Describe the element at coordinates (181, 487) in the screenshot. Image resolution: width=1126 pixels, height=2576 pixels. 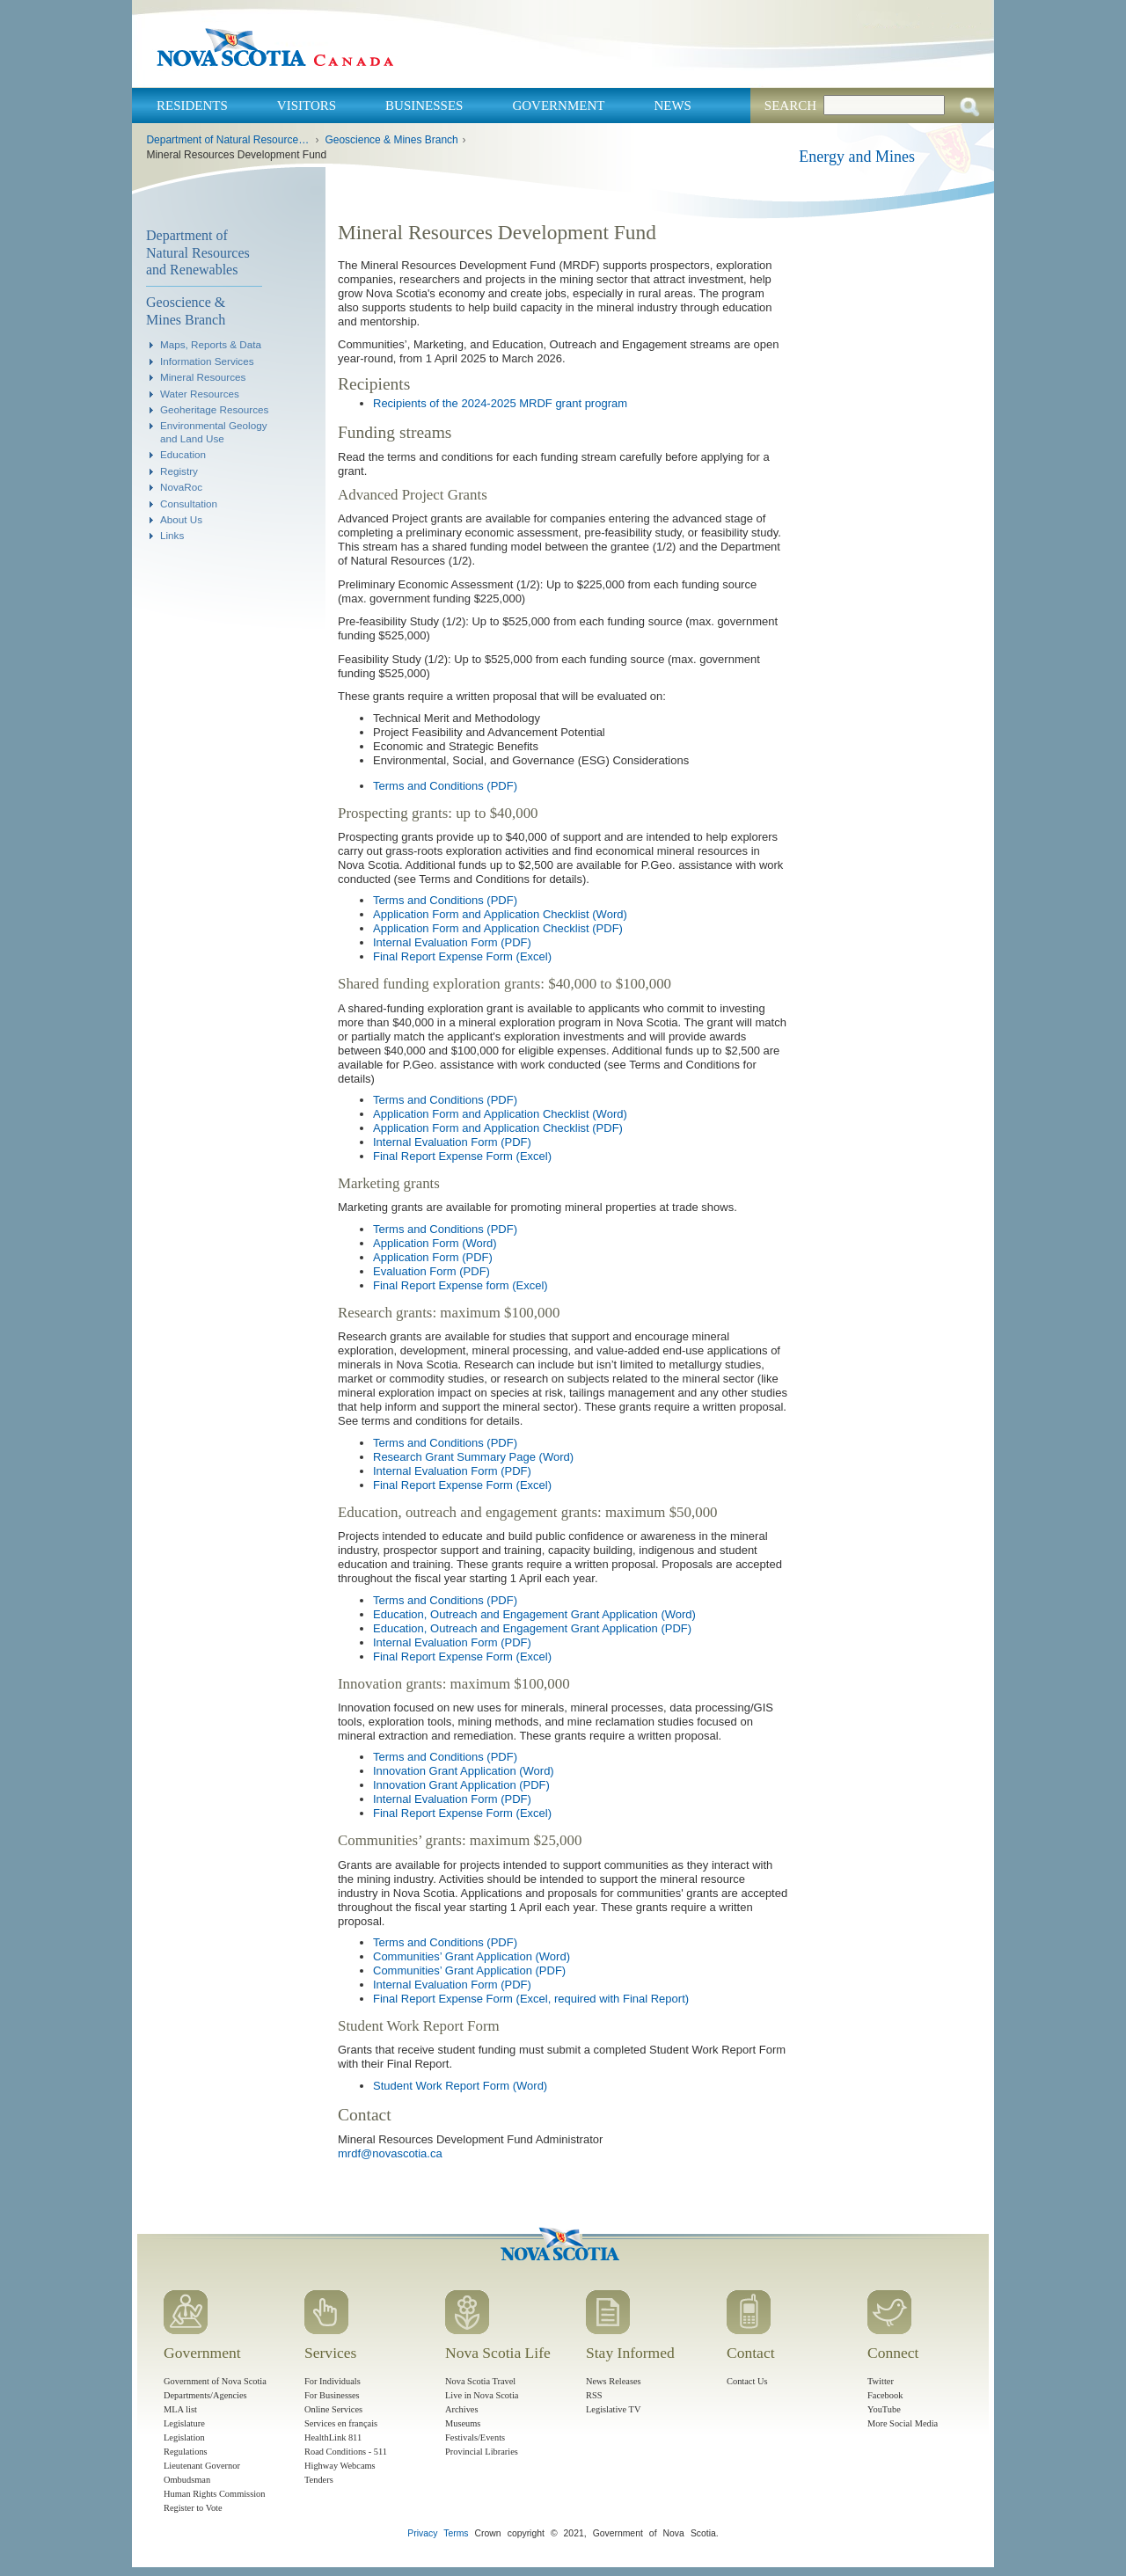
I see `NovaRoc` at that location.